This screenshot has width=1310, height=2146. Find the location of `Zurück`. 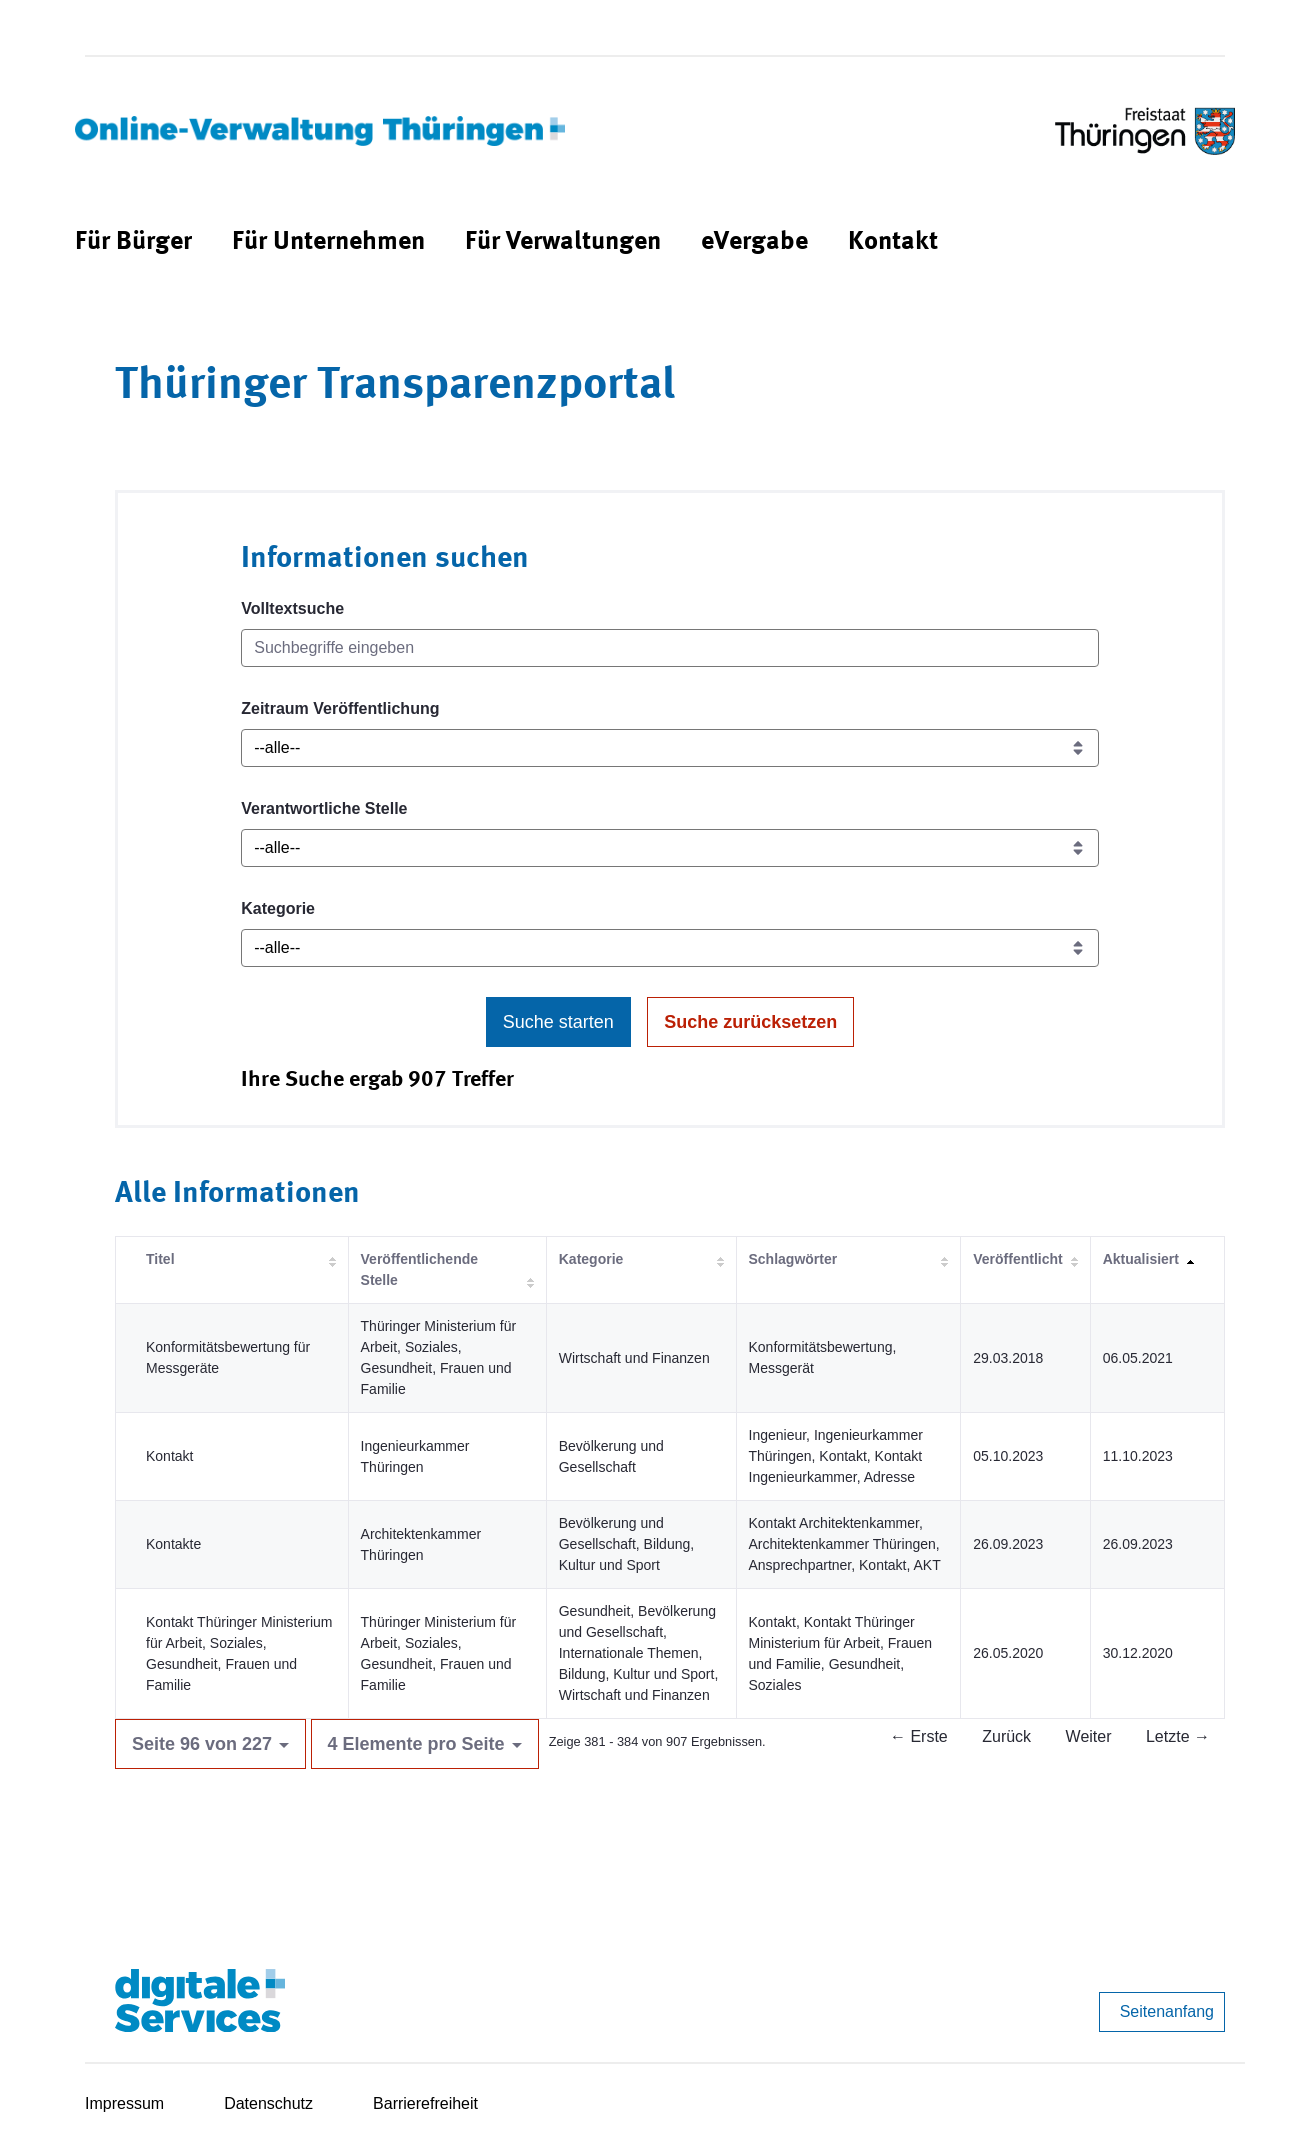

Zurück is located at coordinates (1006, 1736).